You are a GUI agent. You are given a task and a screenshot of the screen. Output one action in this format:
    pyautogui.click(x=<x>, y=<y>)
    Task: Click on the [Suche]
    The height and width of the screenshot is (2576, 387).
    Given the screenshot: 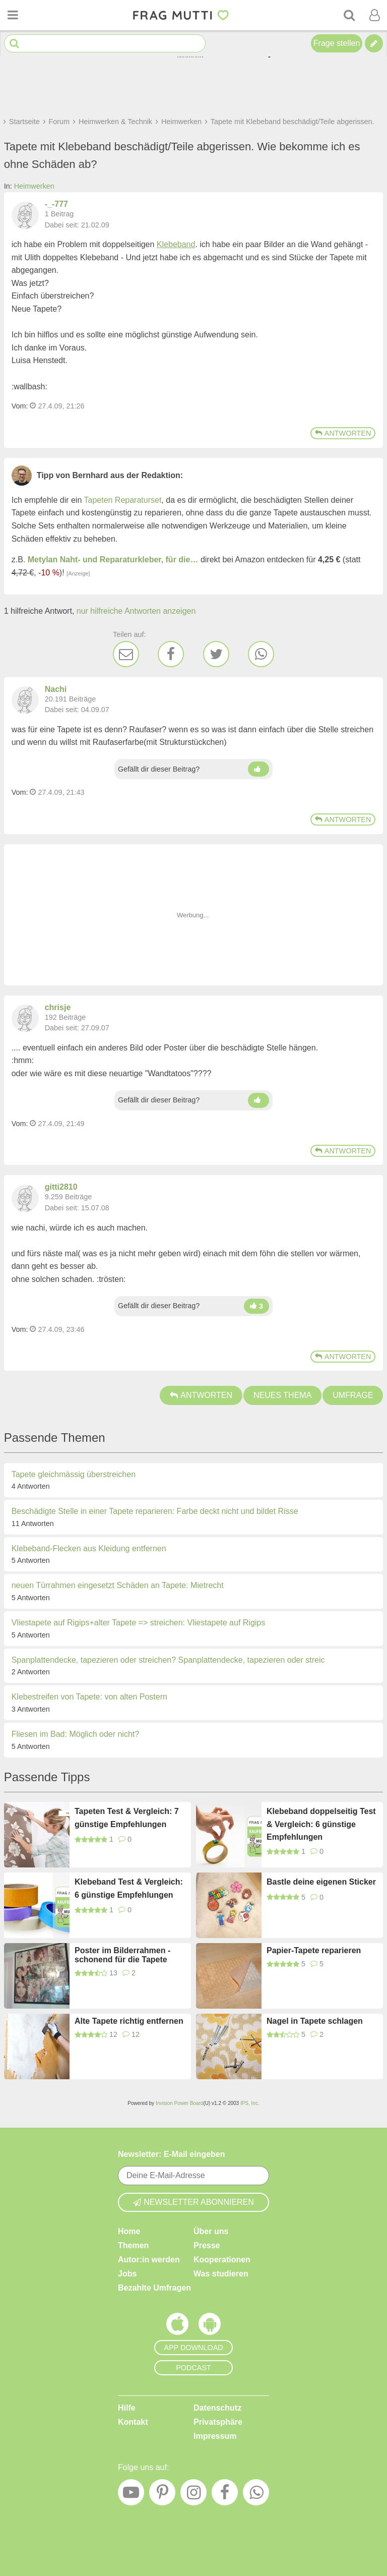 What is the action you would take?
    pyautogui.click(x=349, y=15)
    